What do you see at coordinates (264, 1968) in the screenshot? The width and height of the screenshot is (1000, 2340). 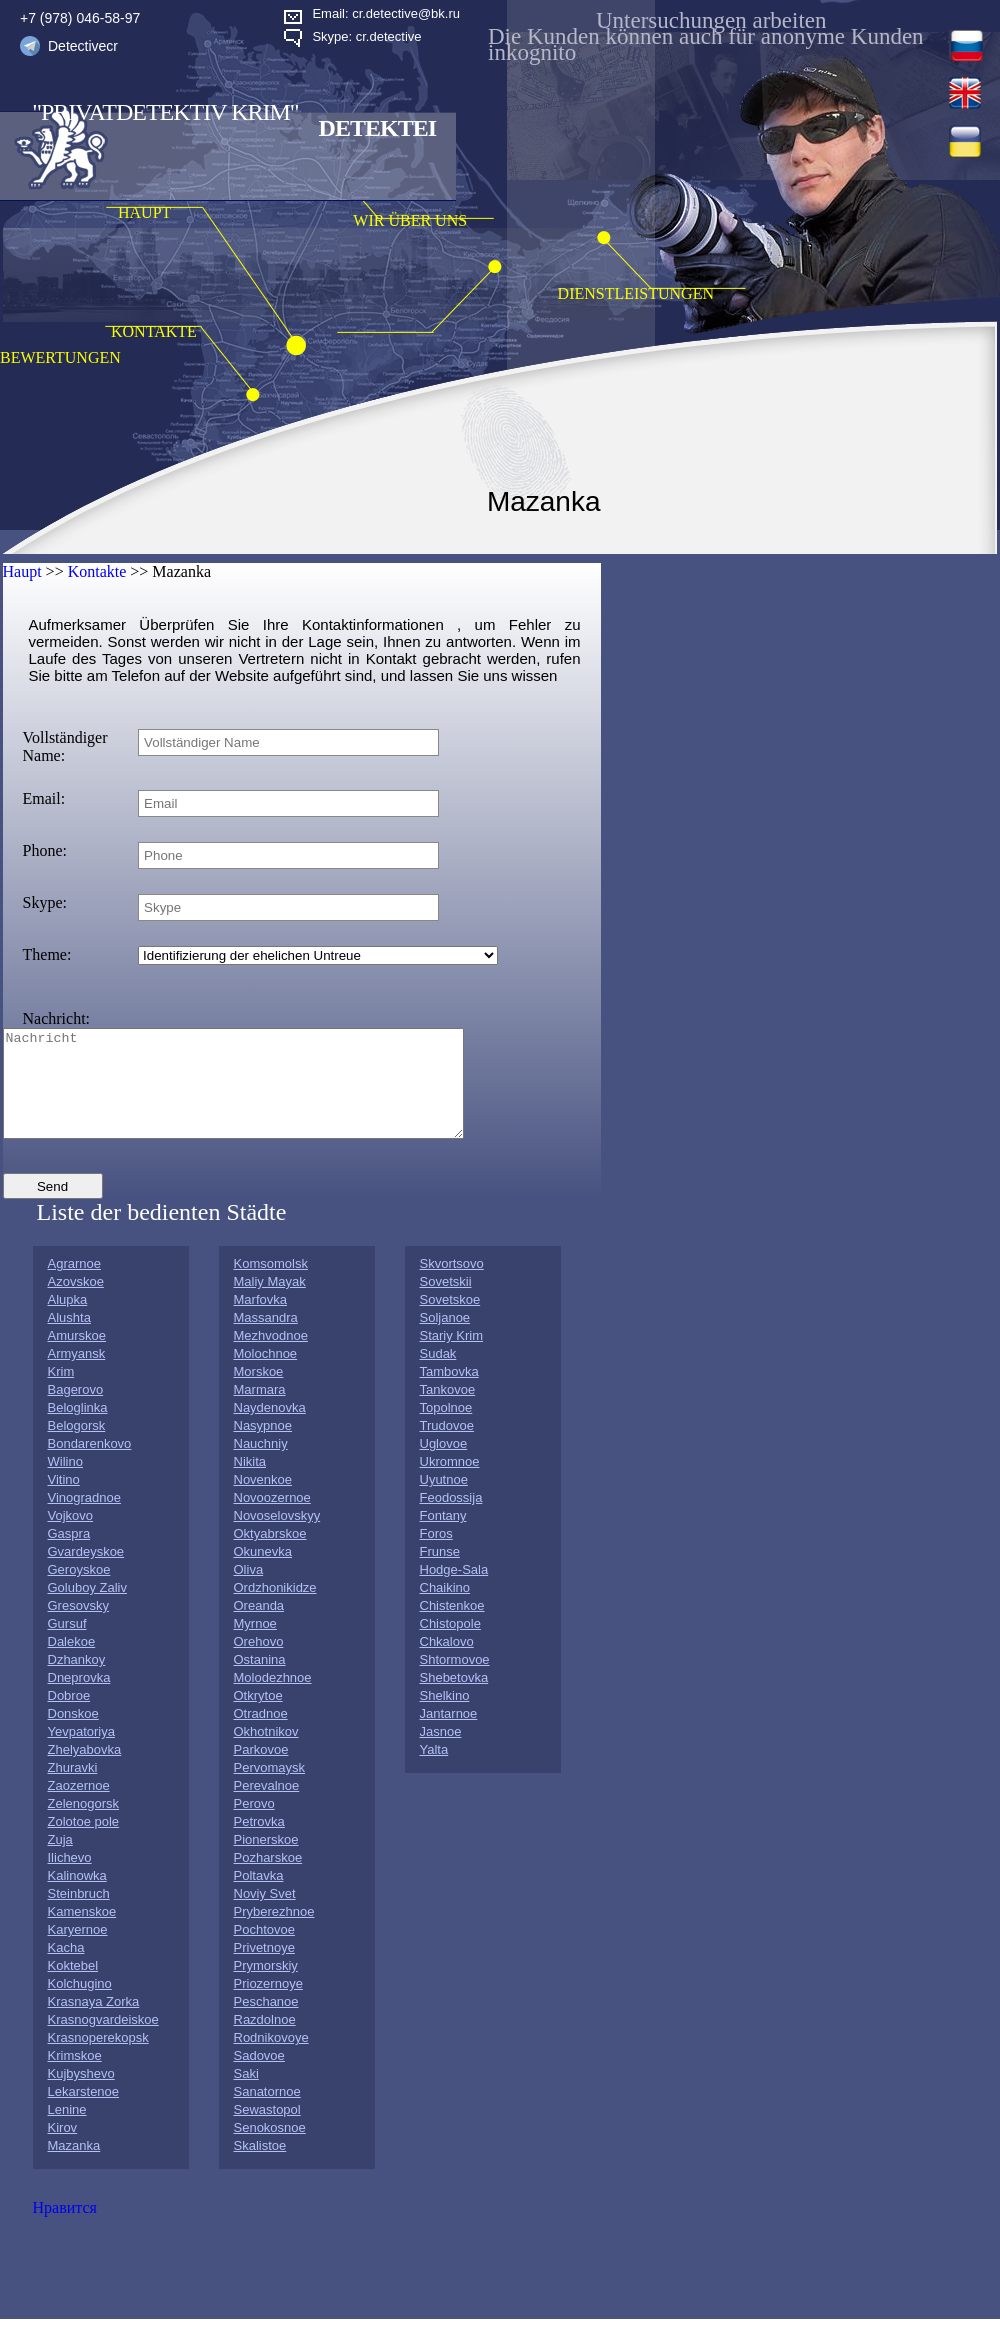 I see `Privetnoye` at bounding box center [264, 1968].